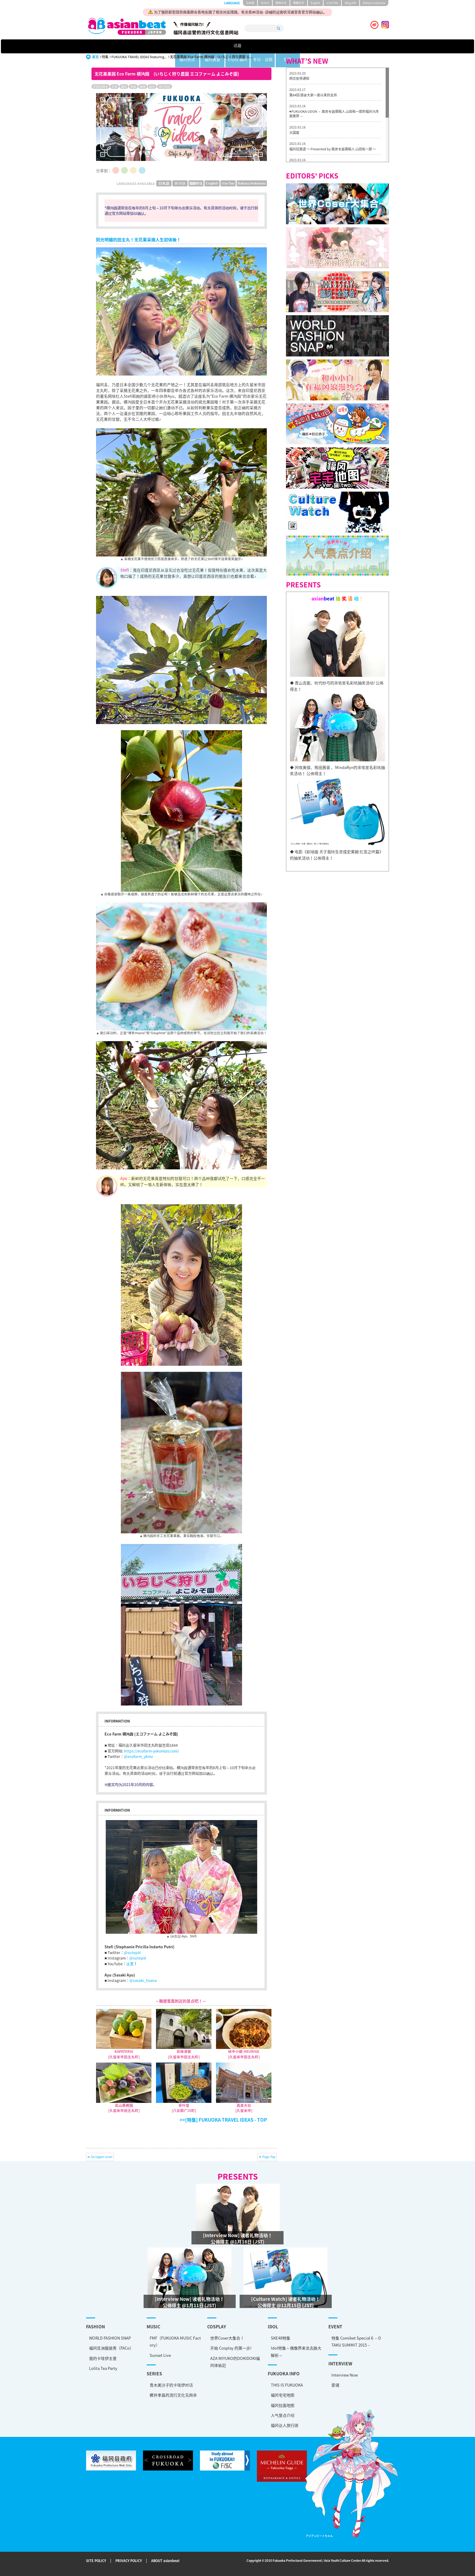  Describe the element at coordinates (128, 2561) in the screenshot. I see `PRIVACY POLICY` at that location.